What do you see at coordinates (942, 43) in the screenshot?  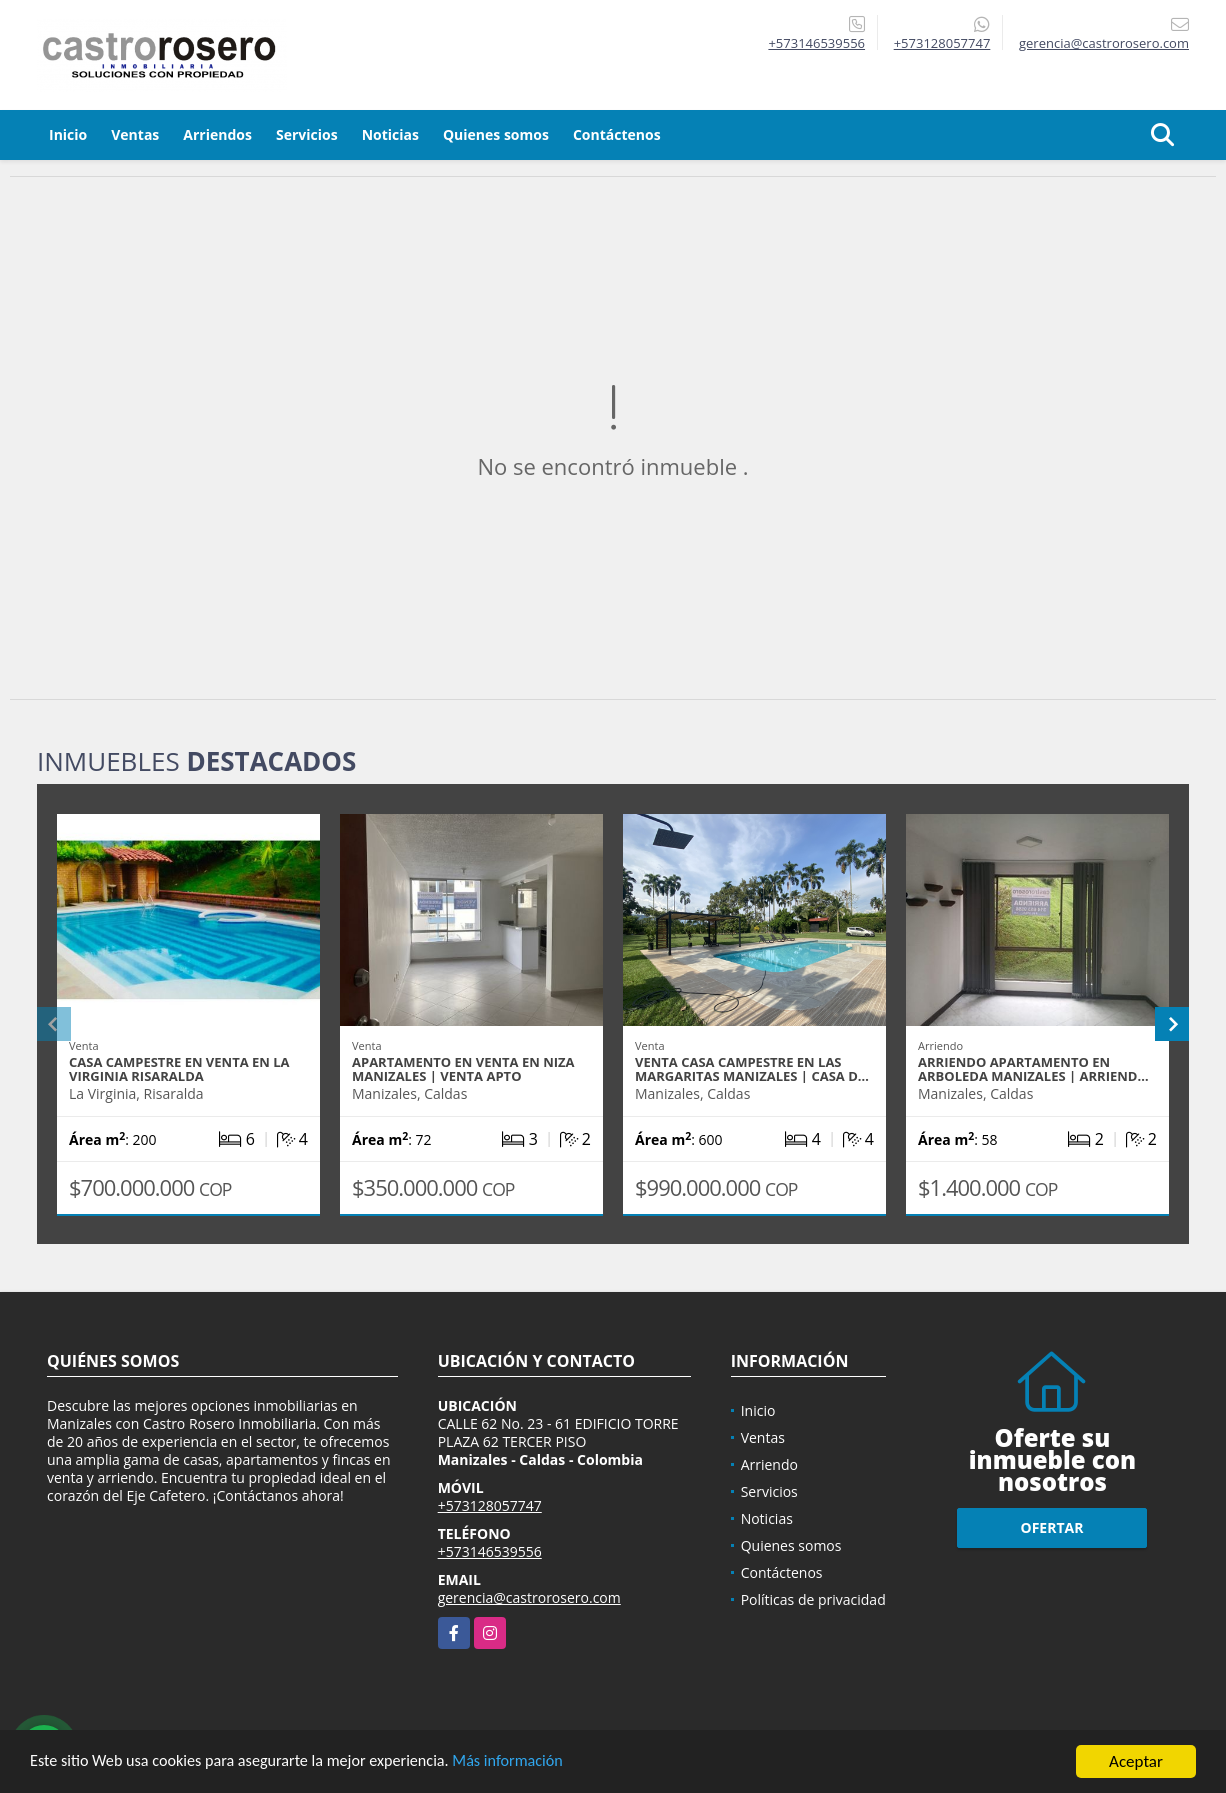 I see `+573128057747` at bounding box center [942, 43].